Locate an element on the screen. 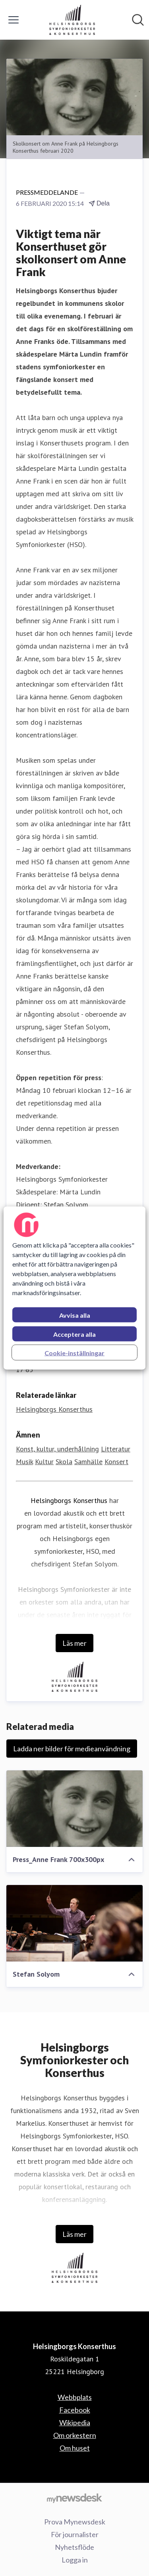  [Press_Anne Frank 700x300px] is located at coordinates (74, 1808).